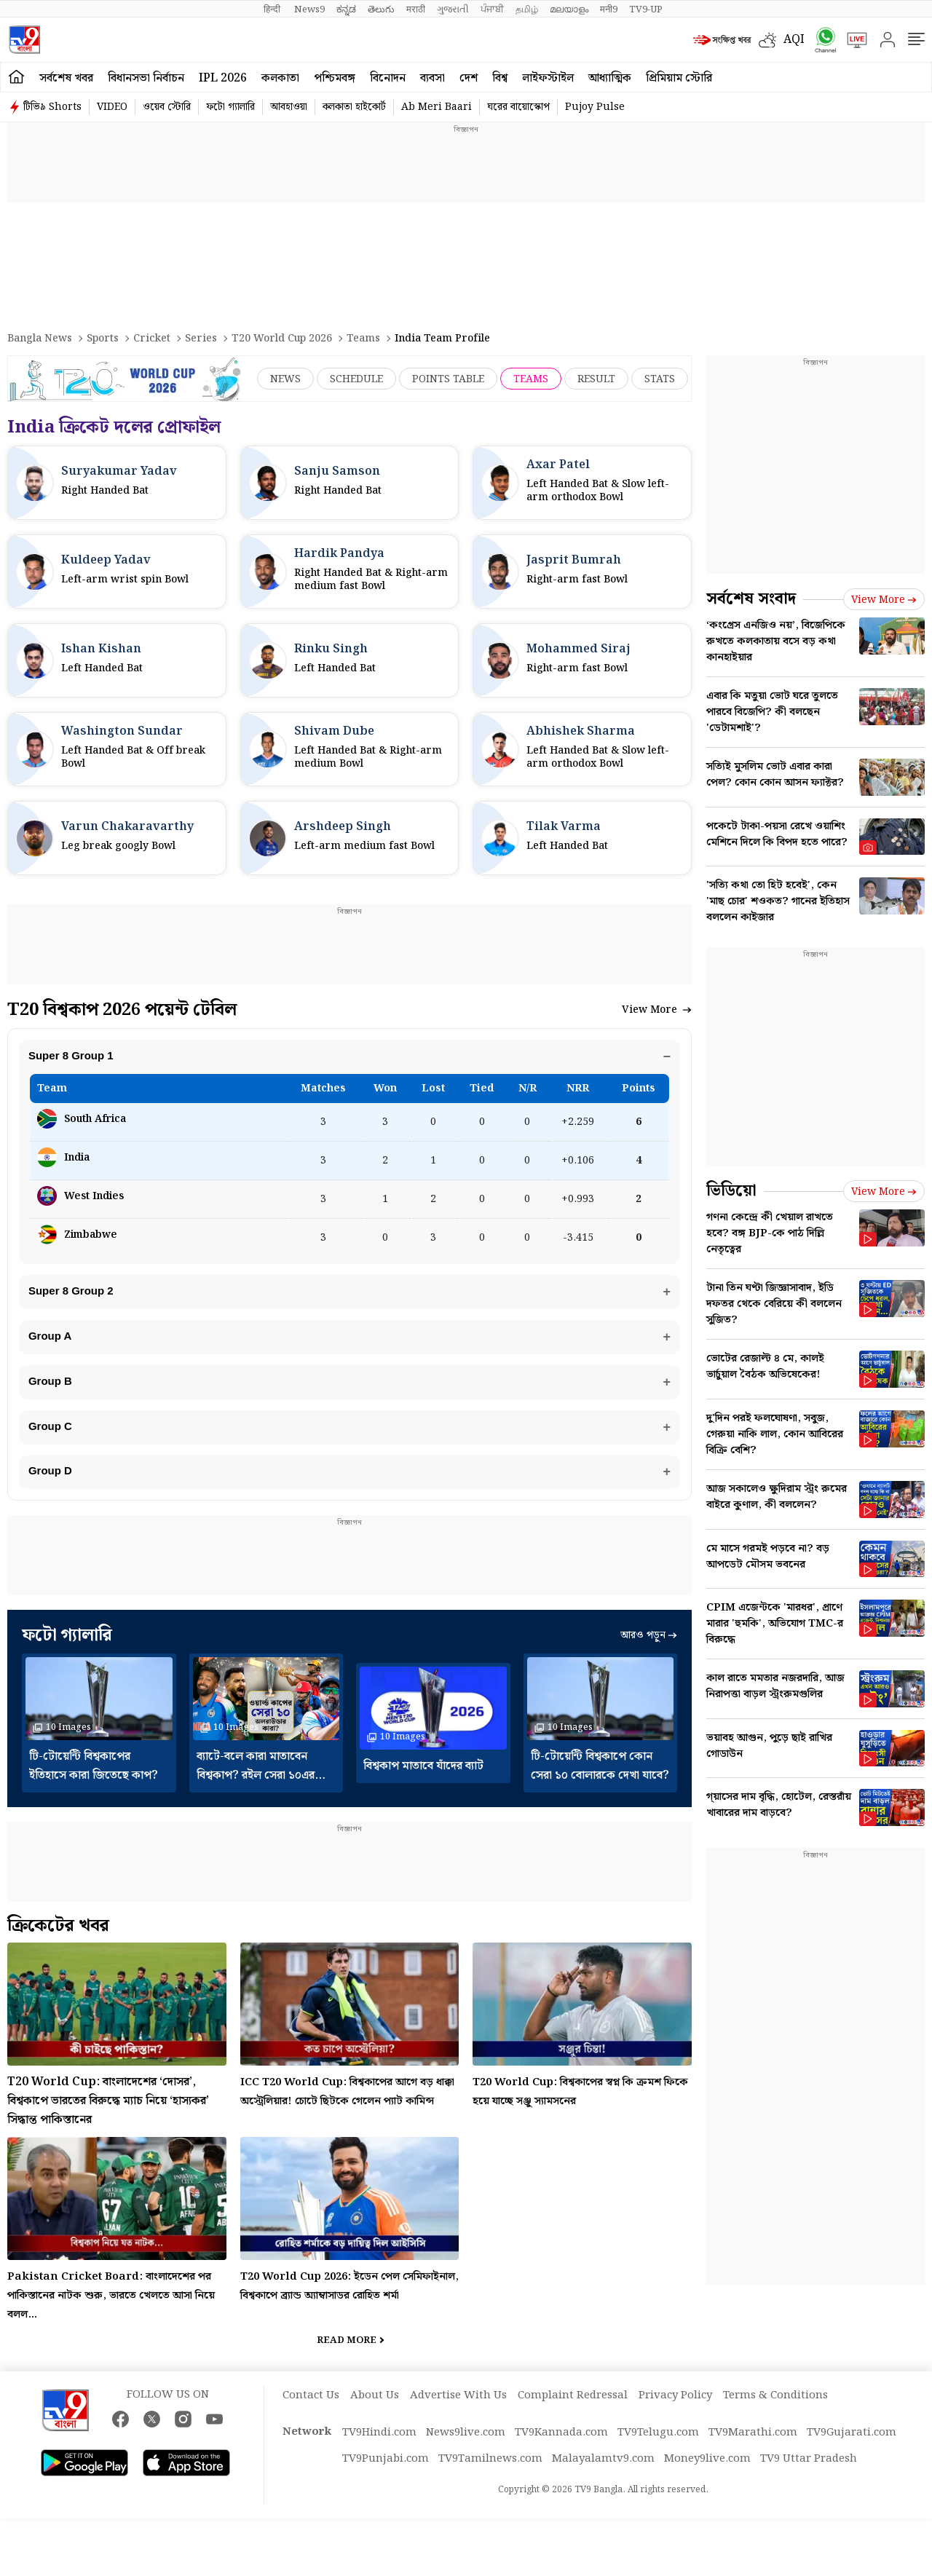 This screenshot has height=2576, width=932. Describe the element at coordinates (385, 2477) in the screenshot. I see `TV9Punjabi.com` at that location.